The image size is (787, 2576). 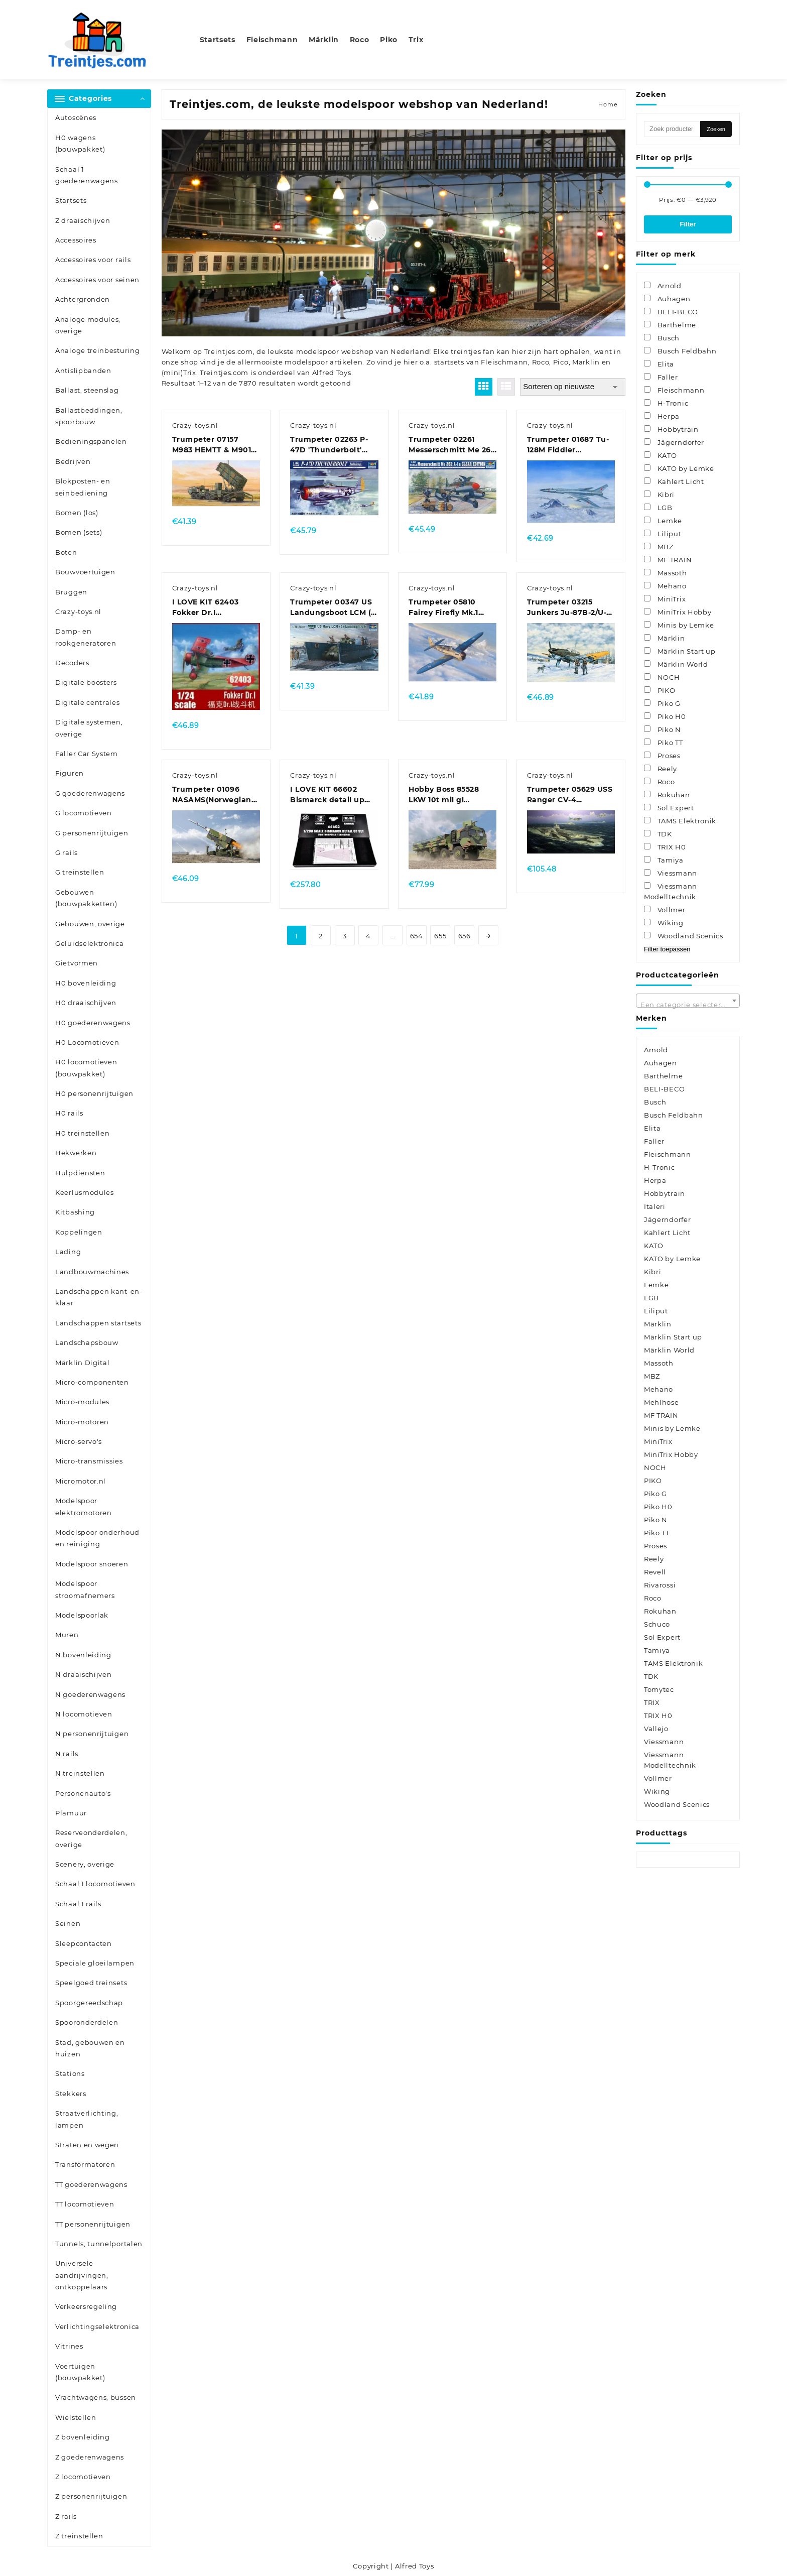 What do you see at coordinates (78, 532) in the screenshot?
I see `Bomen (sets)` at bounding box center [78, 532].